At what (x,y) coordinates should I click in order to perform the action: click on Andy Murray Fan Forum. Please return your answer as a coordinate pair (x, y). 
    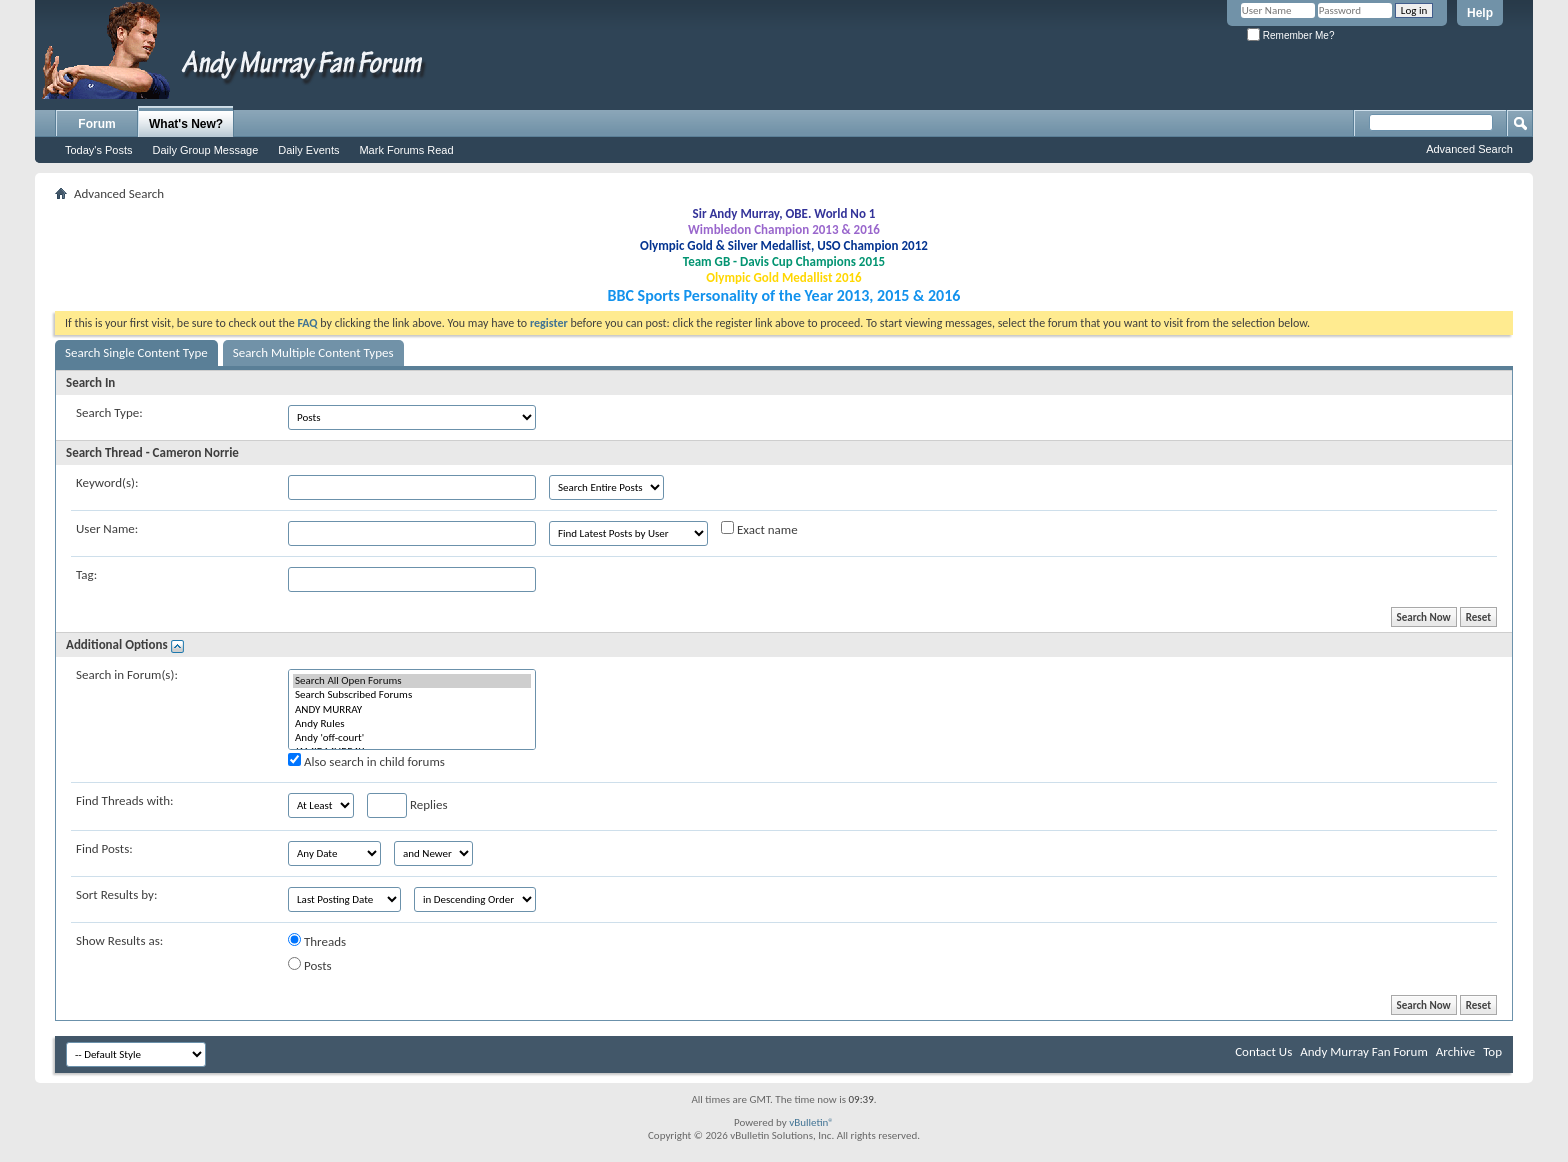
    Looking at the image, I should click on (1364, 1051).